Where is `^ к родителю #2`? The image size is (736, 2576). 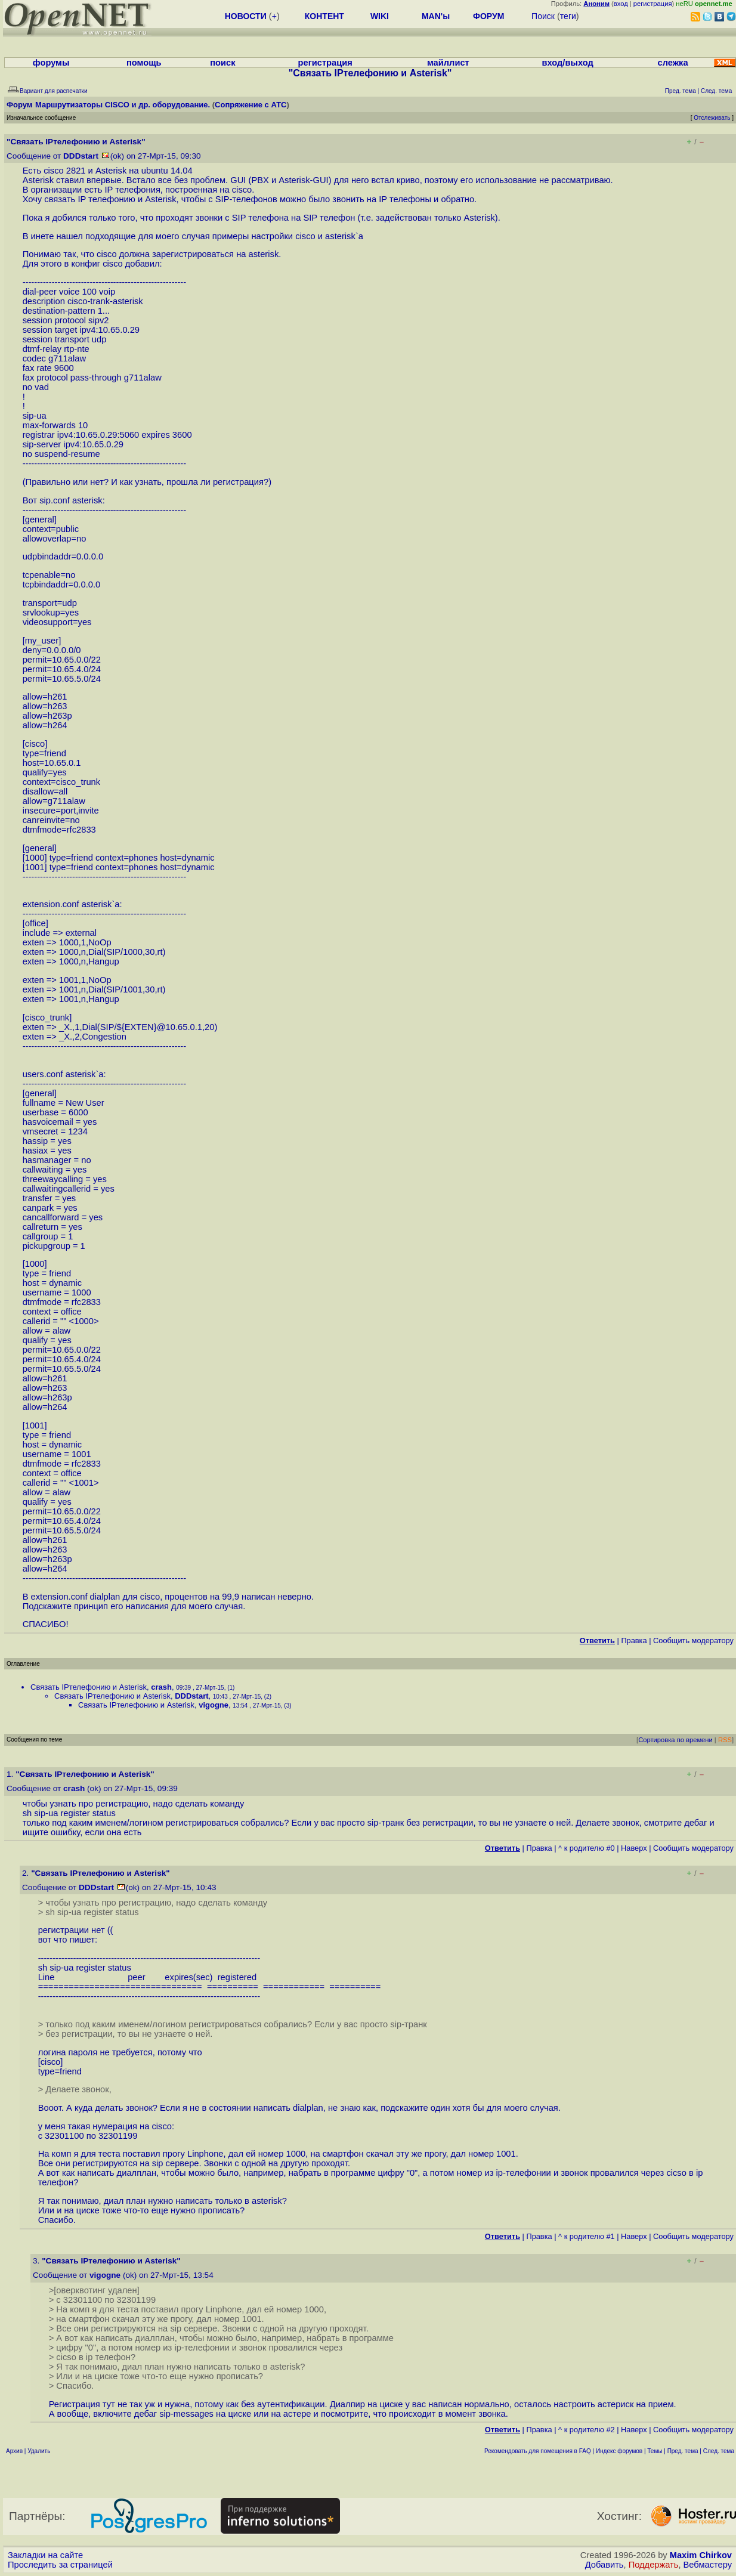 ^ к родителю #2 is located at coordinates (586, 2429).